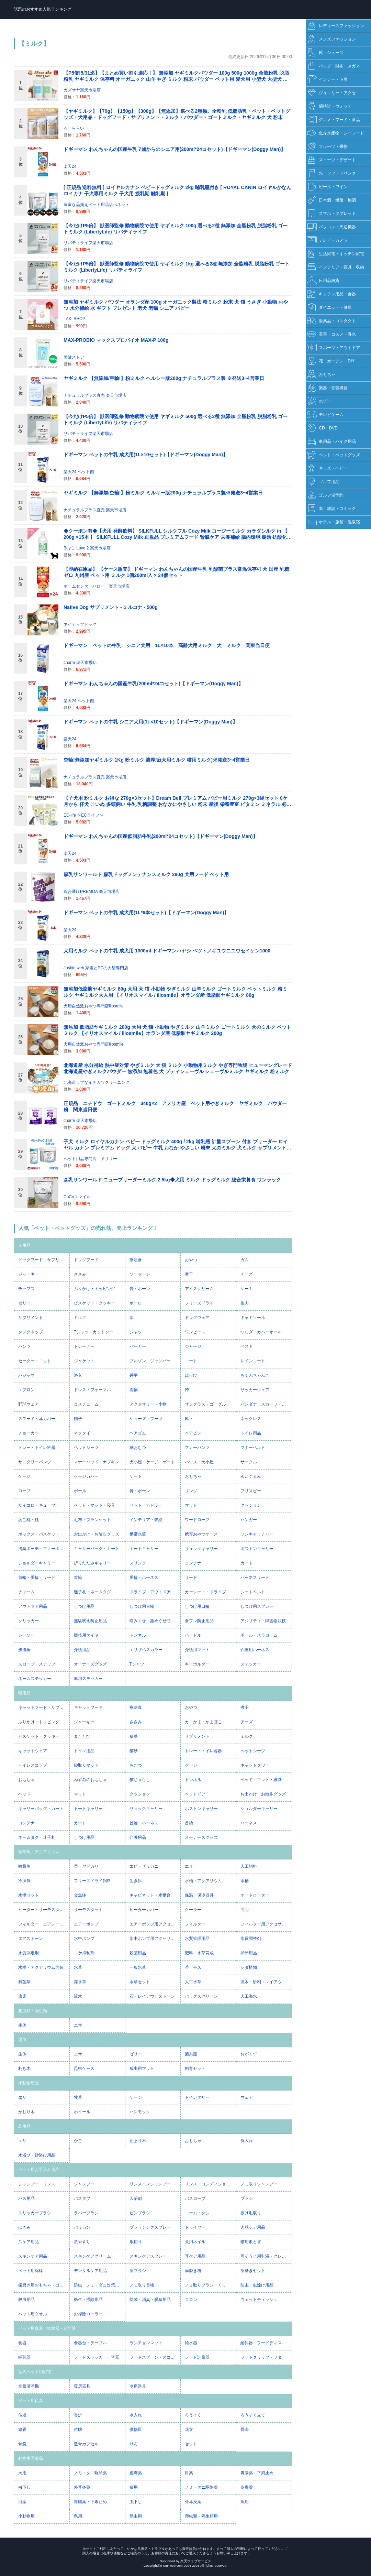 This screenshot has width=371, height=2576. Describe the element at coordinates (30, 2400) in the screenshot. I see `ペット用仏具` at that location.